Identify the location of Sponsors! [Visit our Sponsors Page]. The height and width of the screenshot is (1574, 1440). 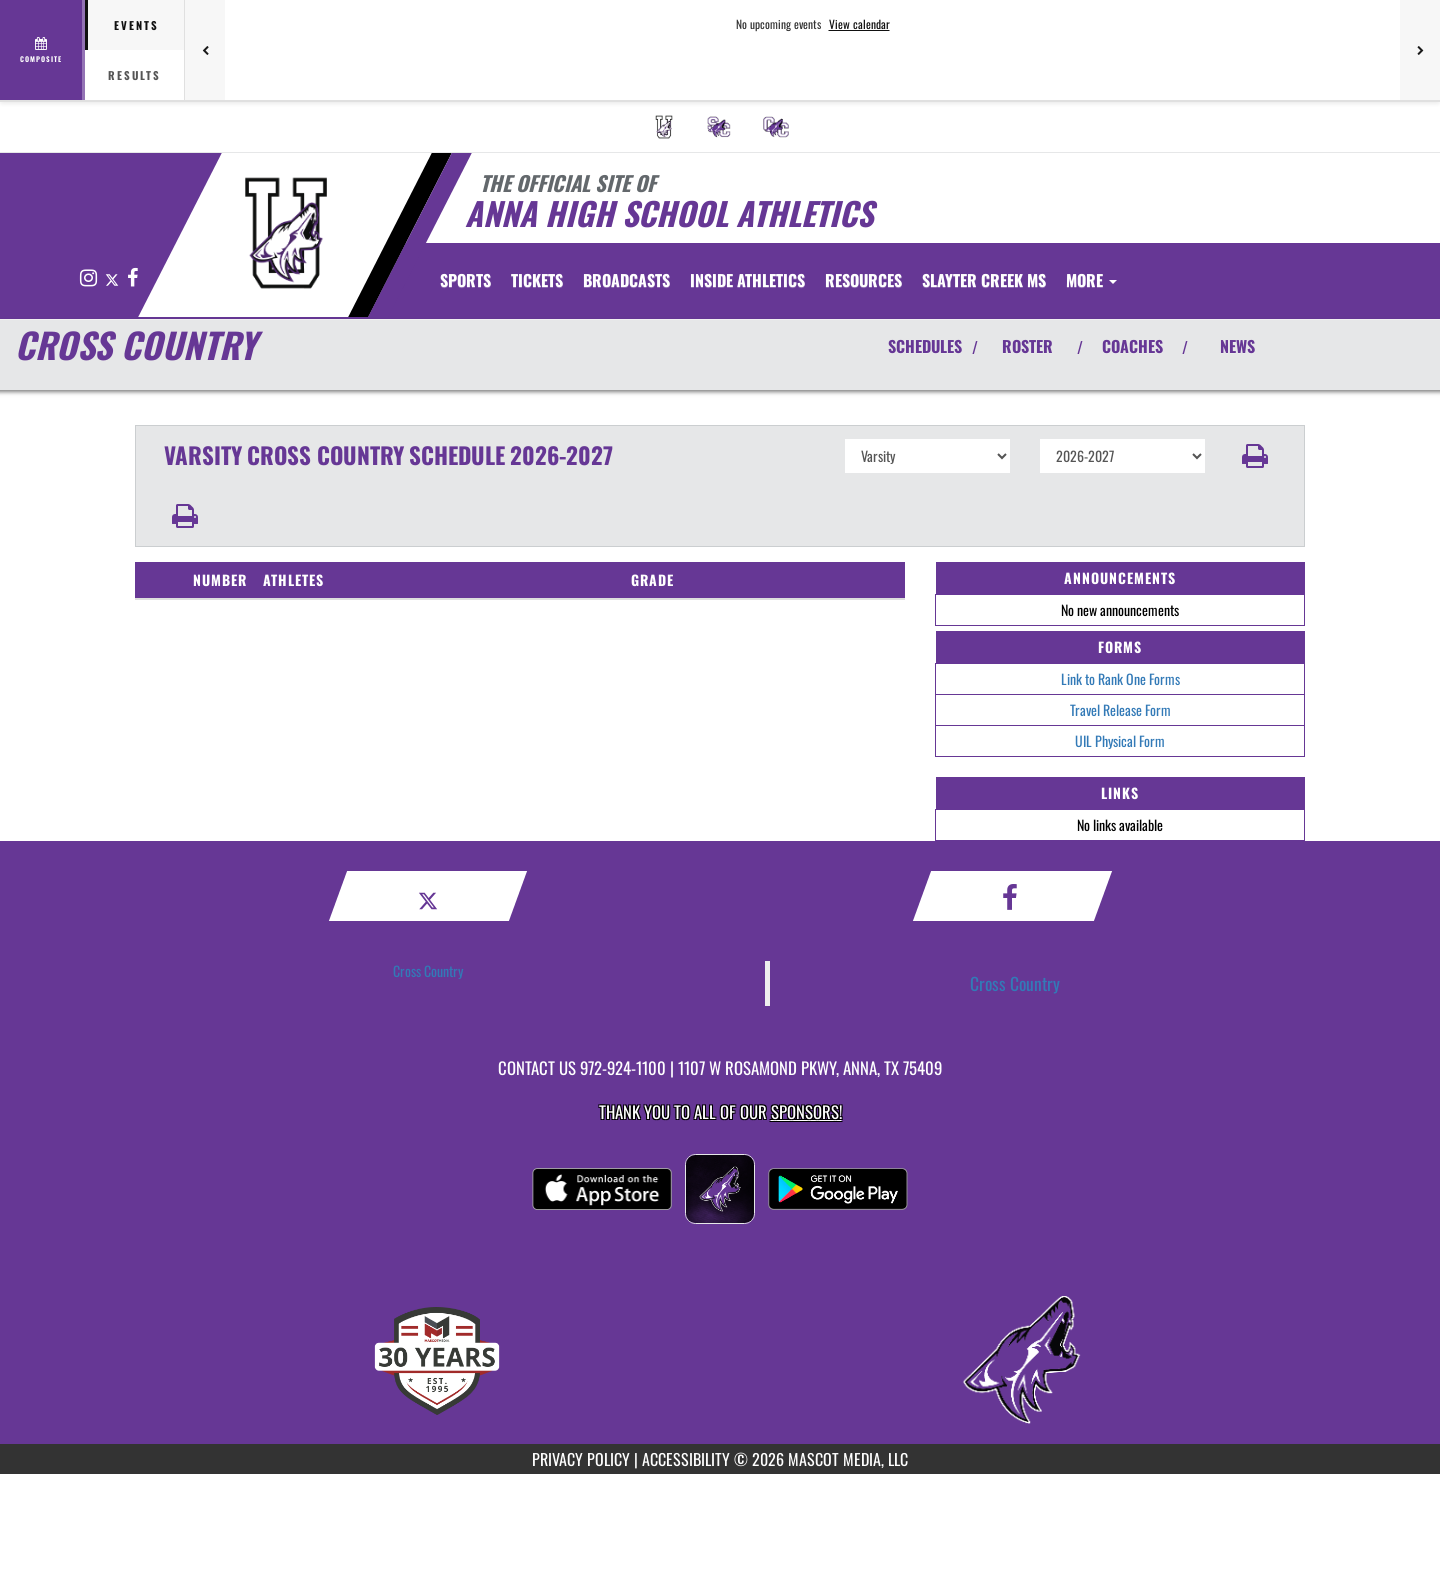
(806, 1111).